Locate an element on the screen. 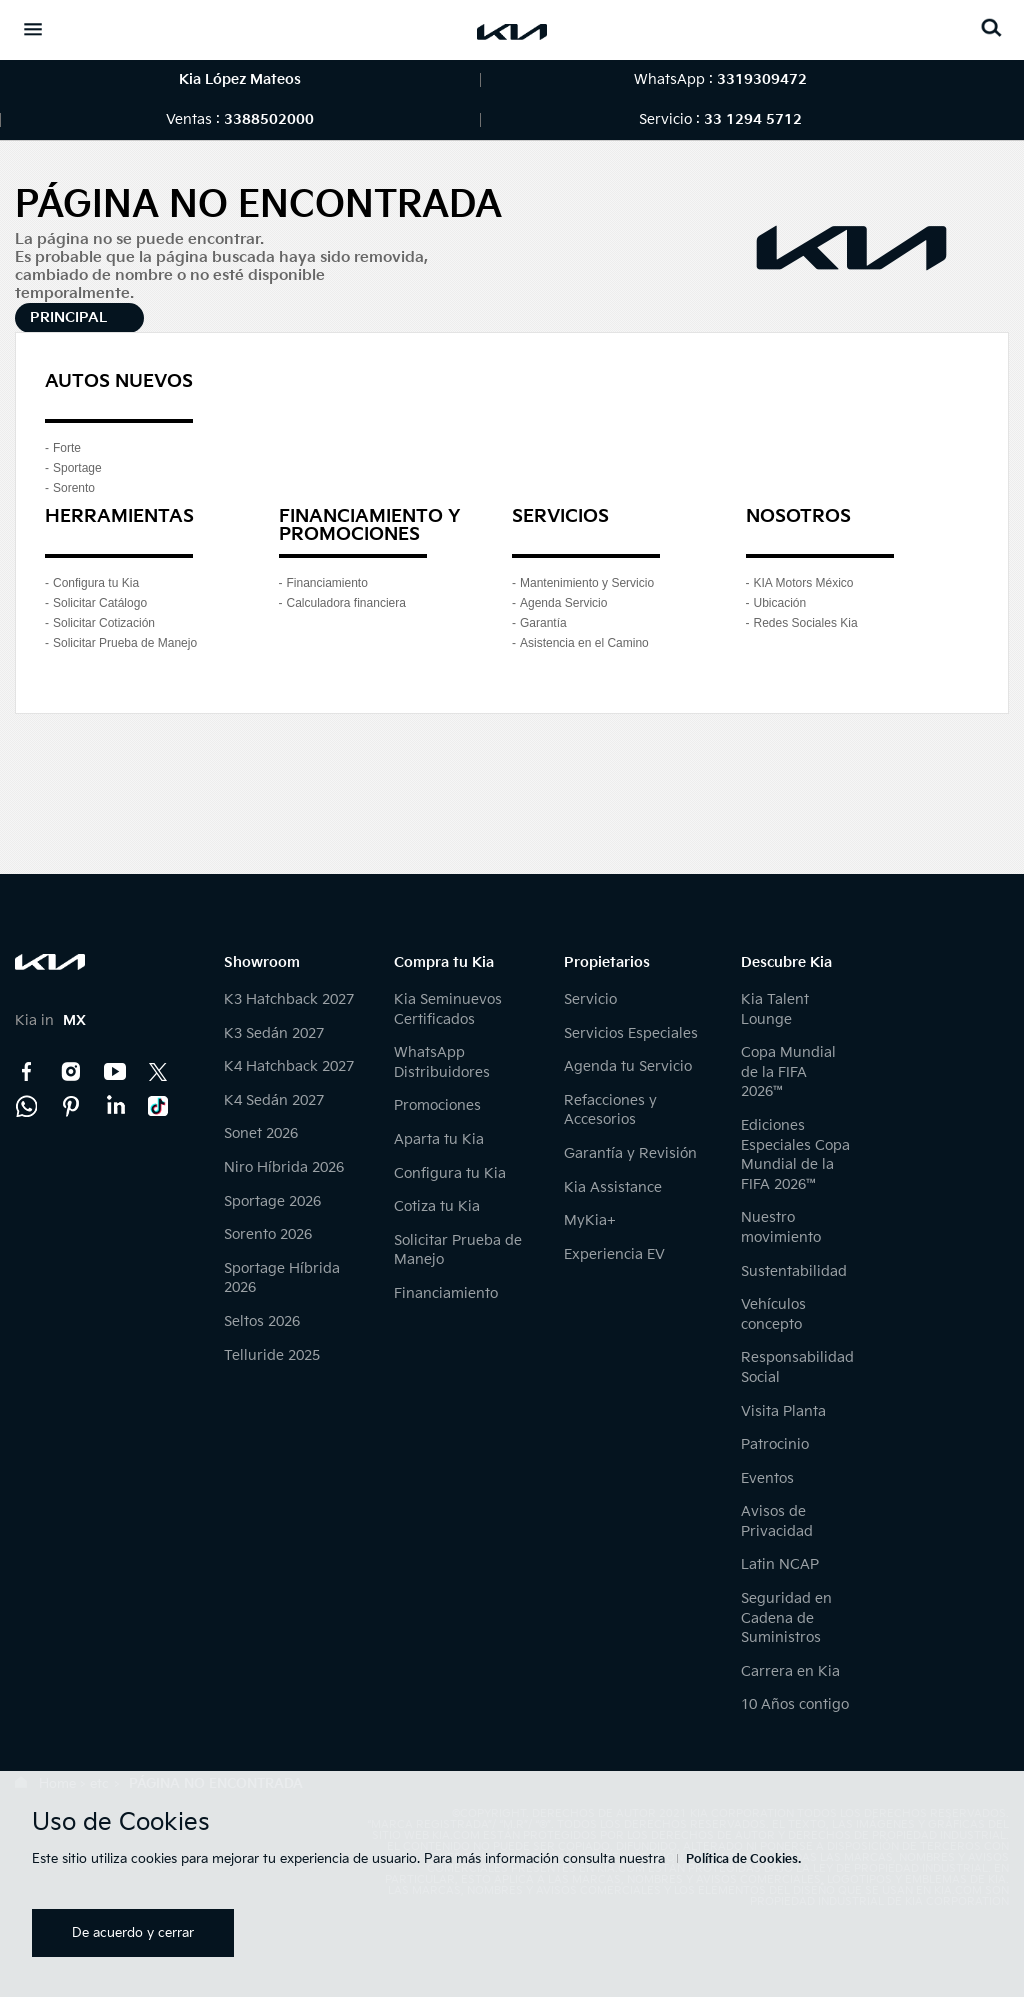 This screenshot has height=1997, width=1024. TikTok is located at coordinates (159, 1106).